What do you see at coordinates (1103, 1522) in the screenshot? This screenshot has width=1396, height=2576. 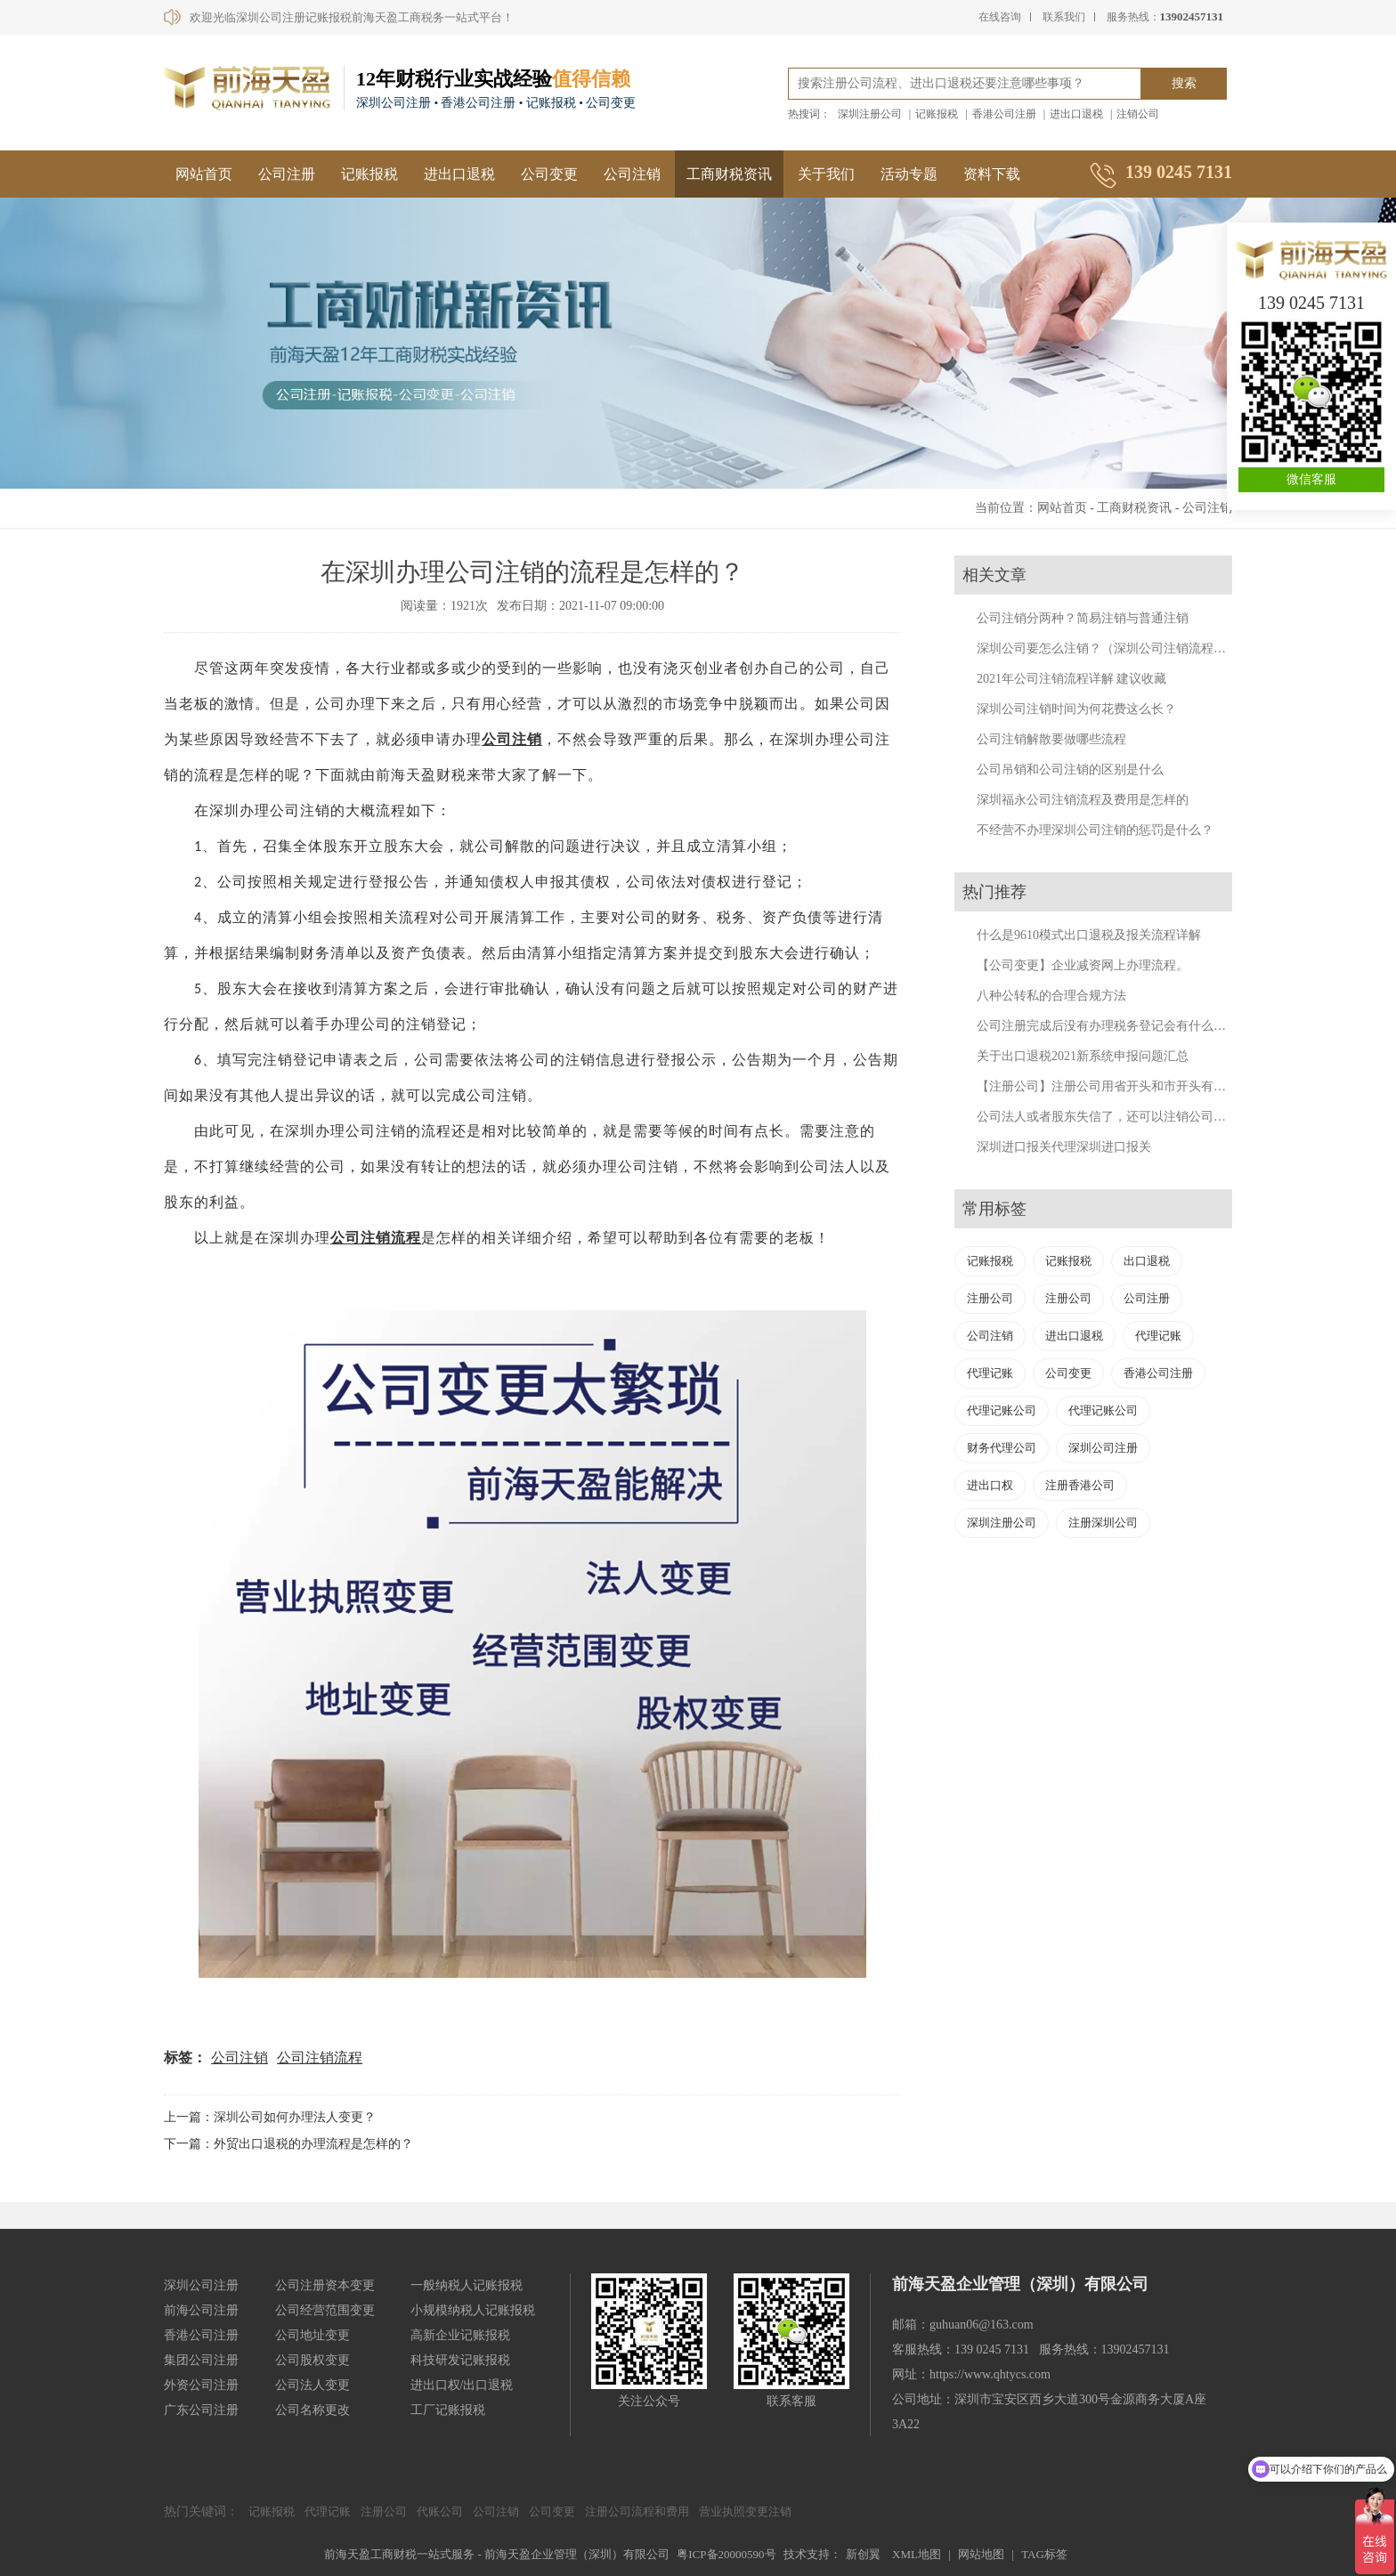 I see `注册深圳公司` at bounding box center [1103, 1522].